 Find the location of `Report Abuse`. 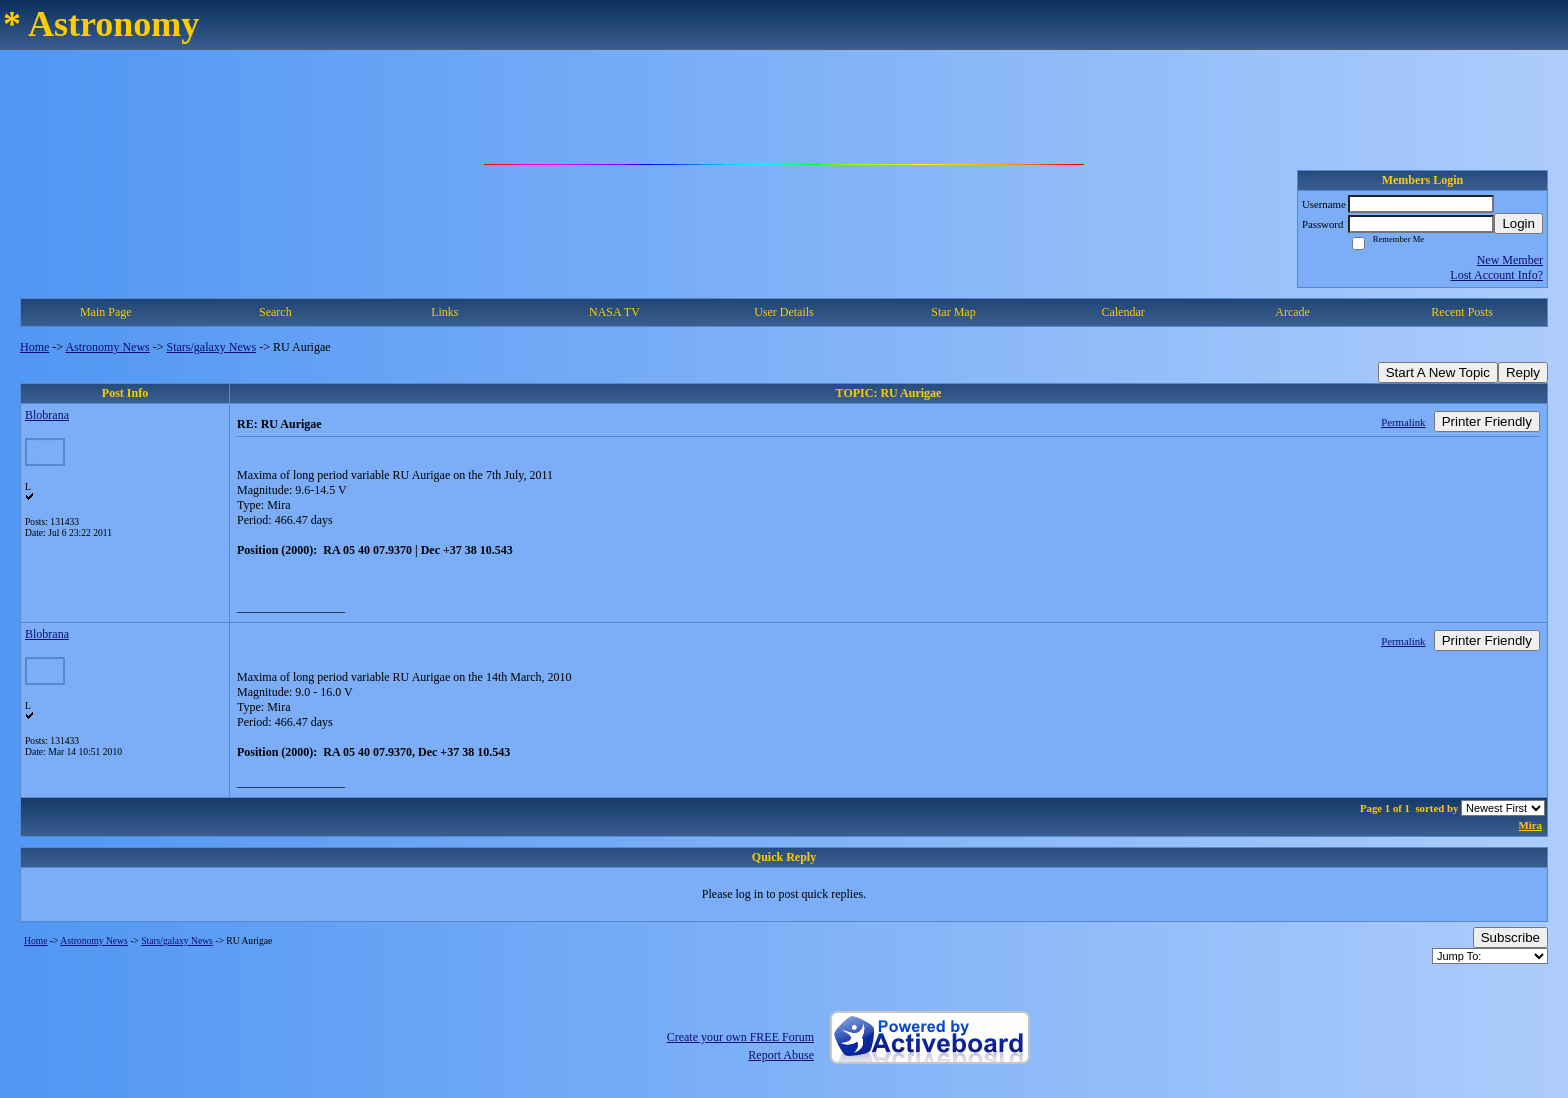

Report Abuse is located at coordinates (781, 1055).